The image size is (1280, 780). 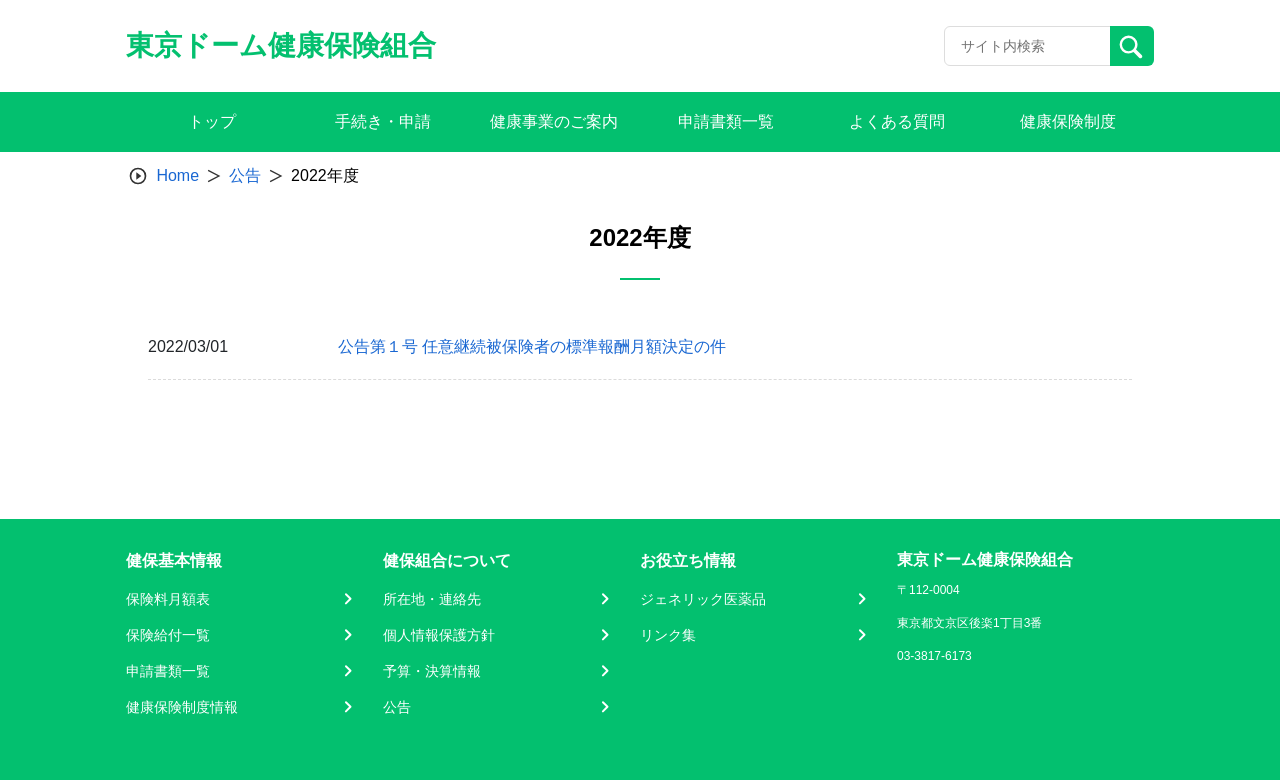 What do you see at coordinates (177, 175) in the screenshot?
I see `Home` at bounding box center [177, 175].